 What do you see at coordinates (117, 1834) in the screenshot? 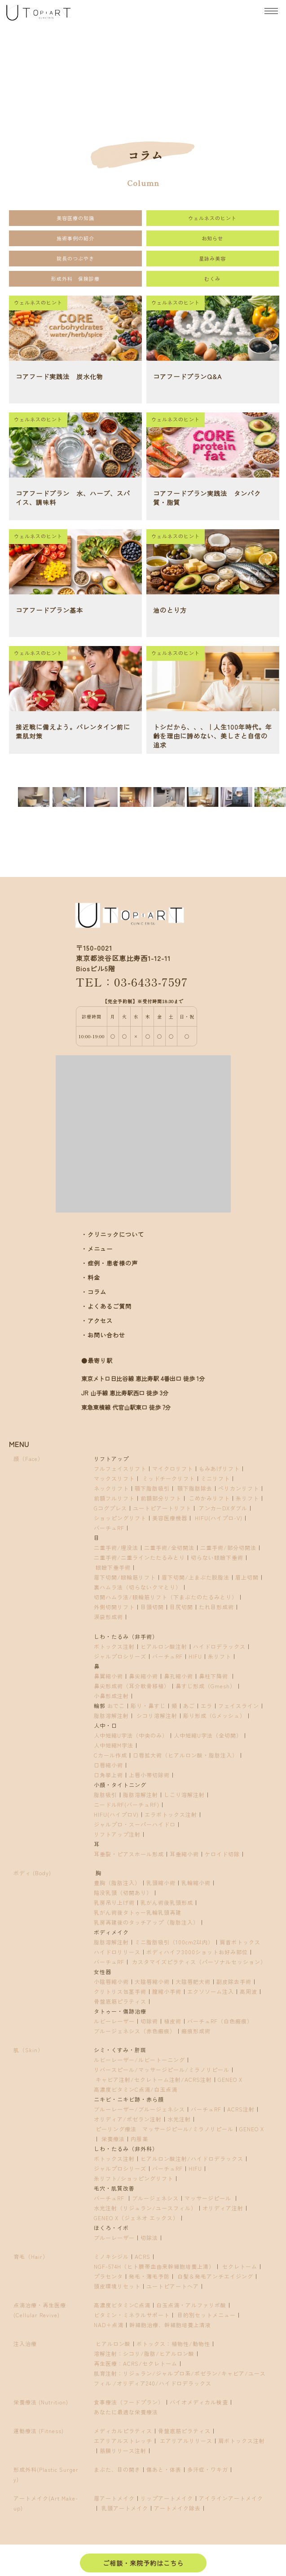
I see `リフトアップ注射` at bounding box center [117, 1834].